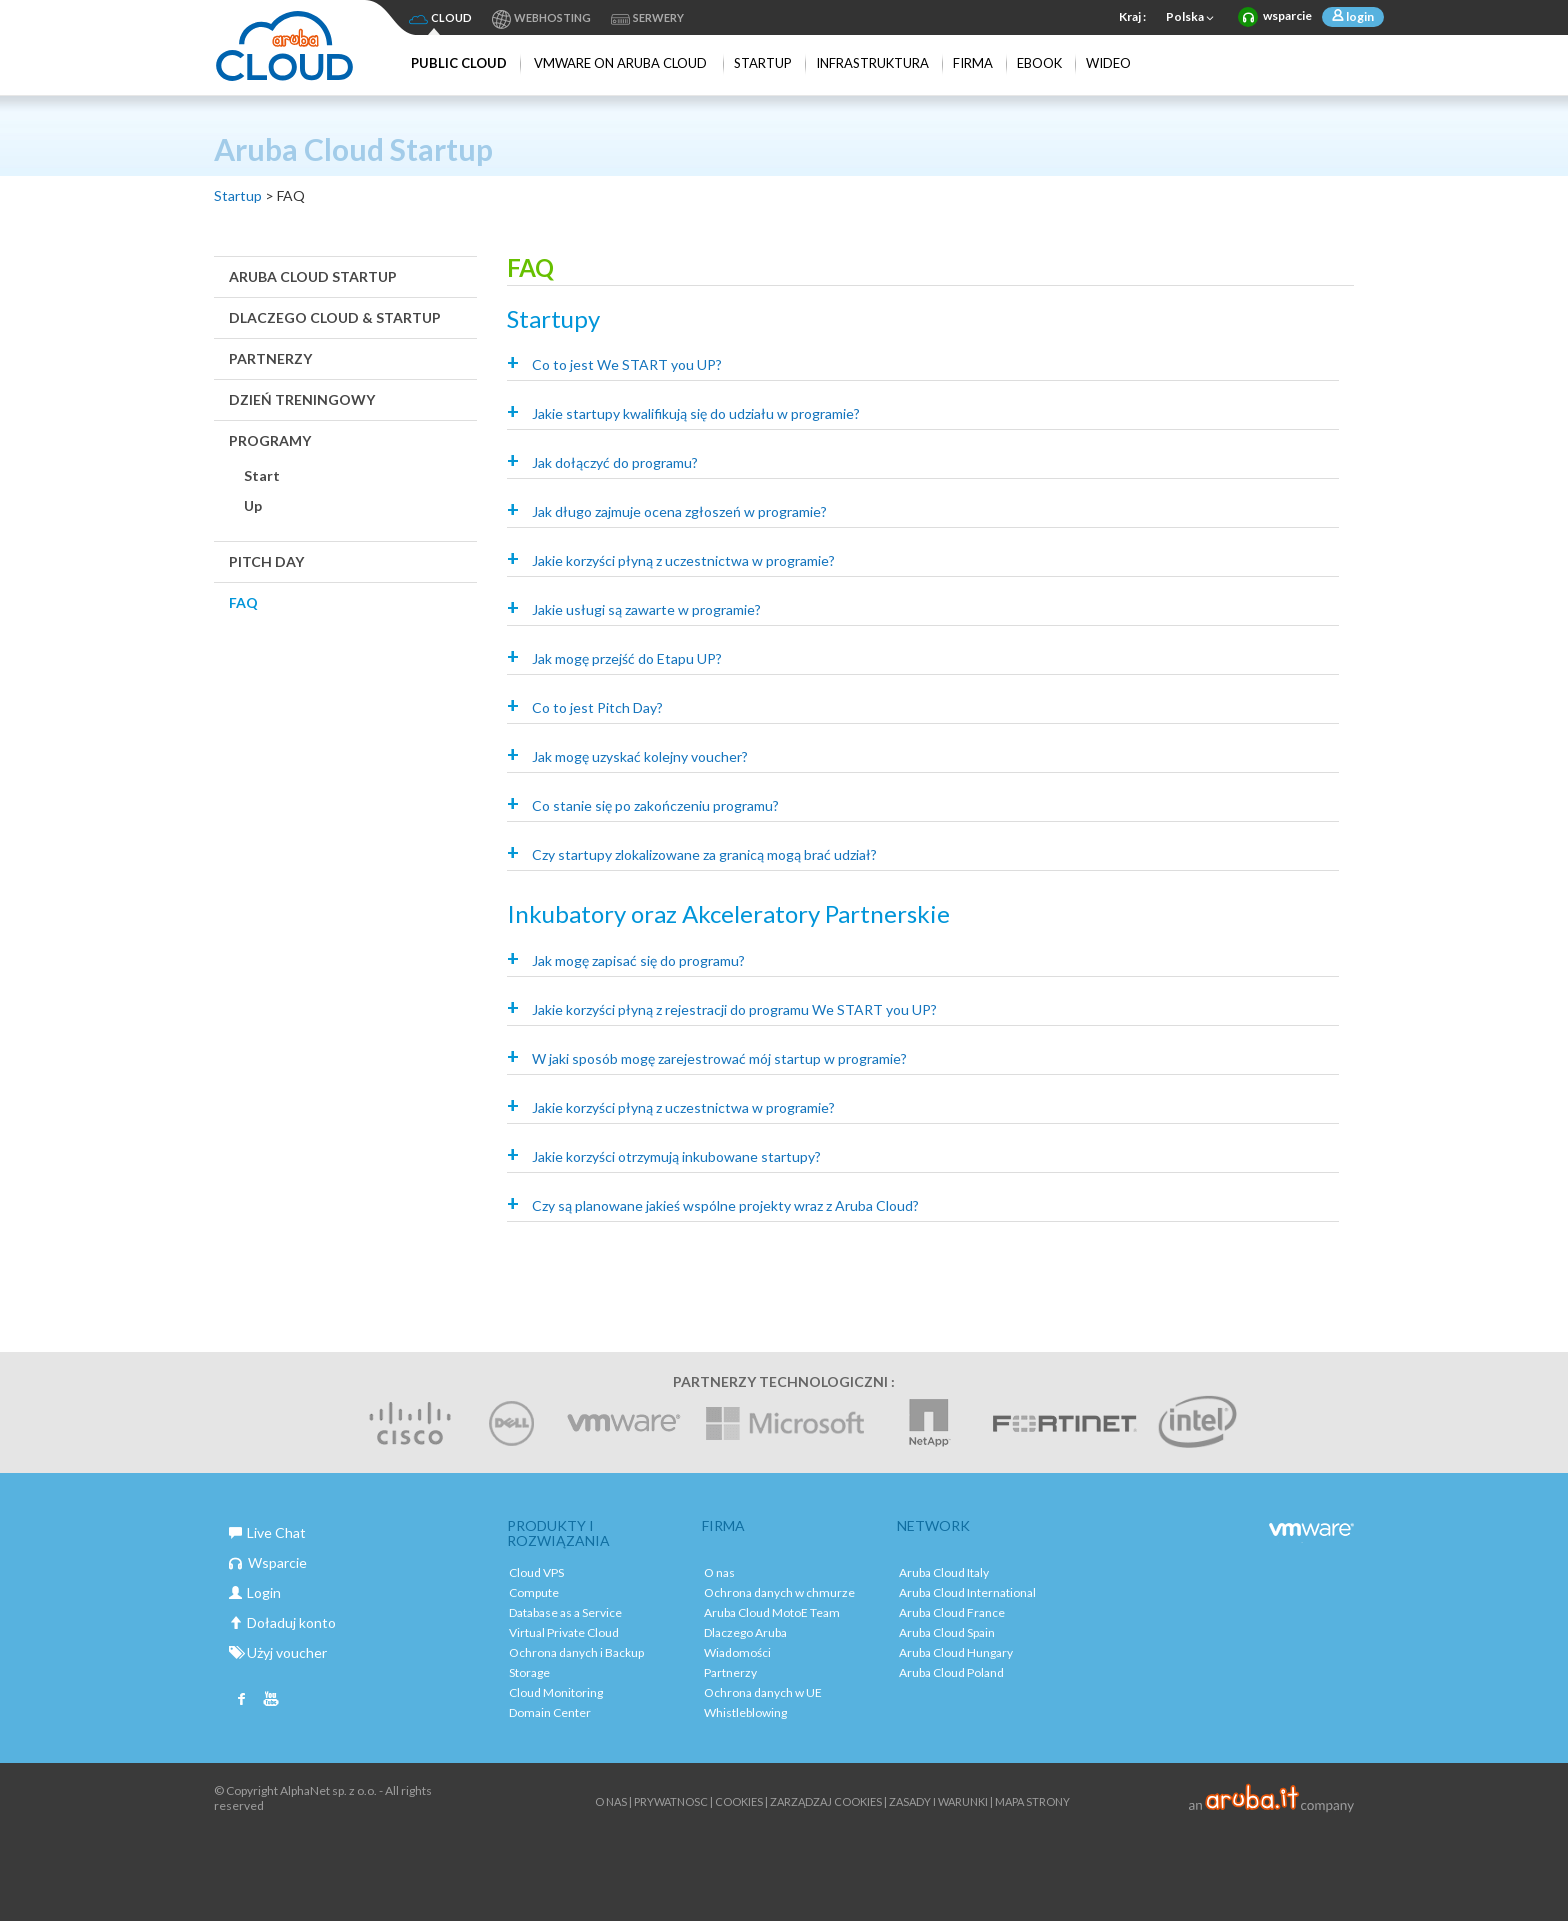 This screenshot has width=1568, height=1921. I want to click on Dlaczego Cloud & Startup, so click(335, 317).